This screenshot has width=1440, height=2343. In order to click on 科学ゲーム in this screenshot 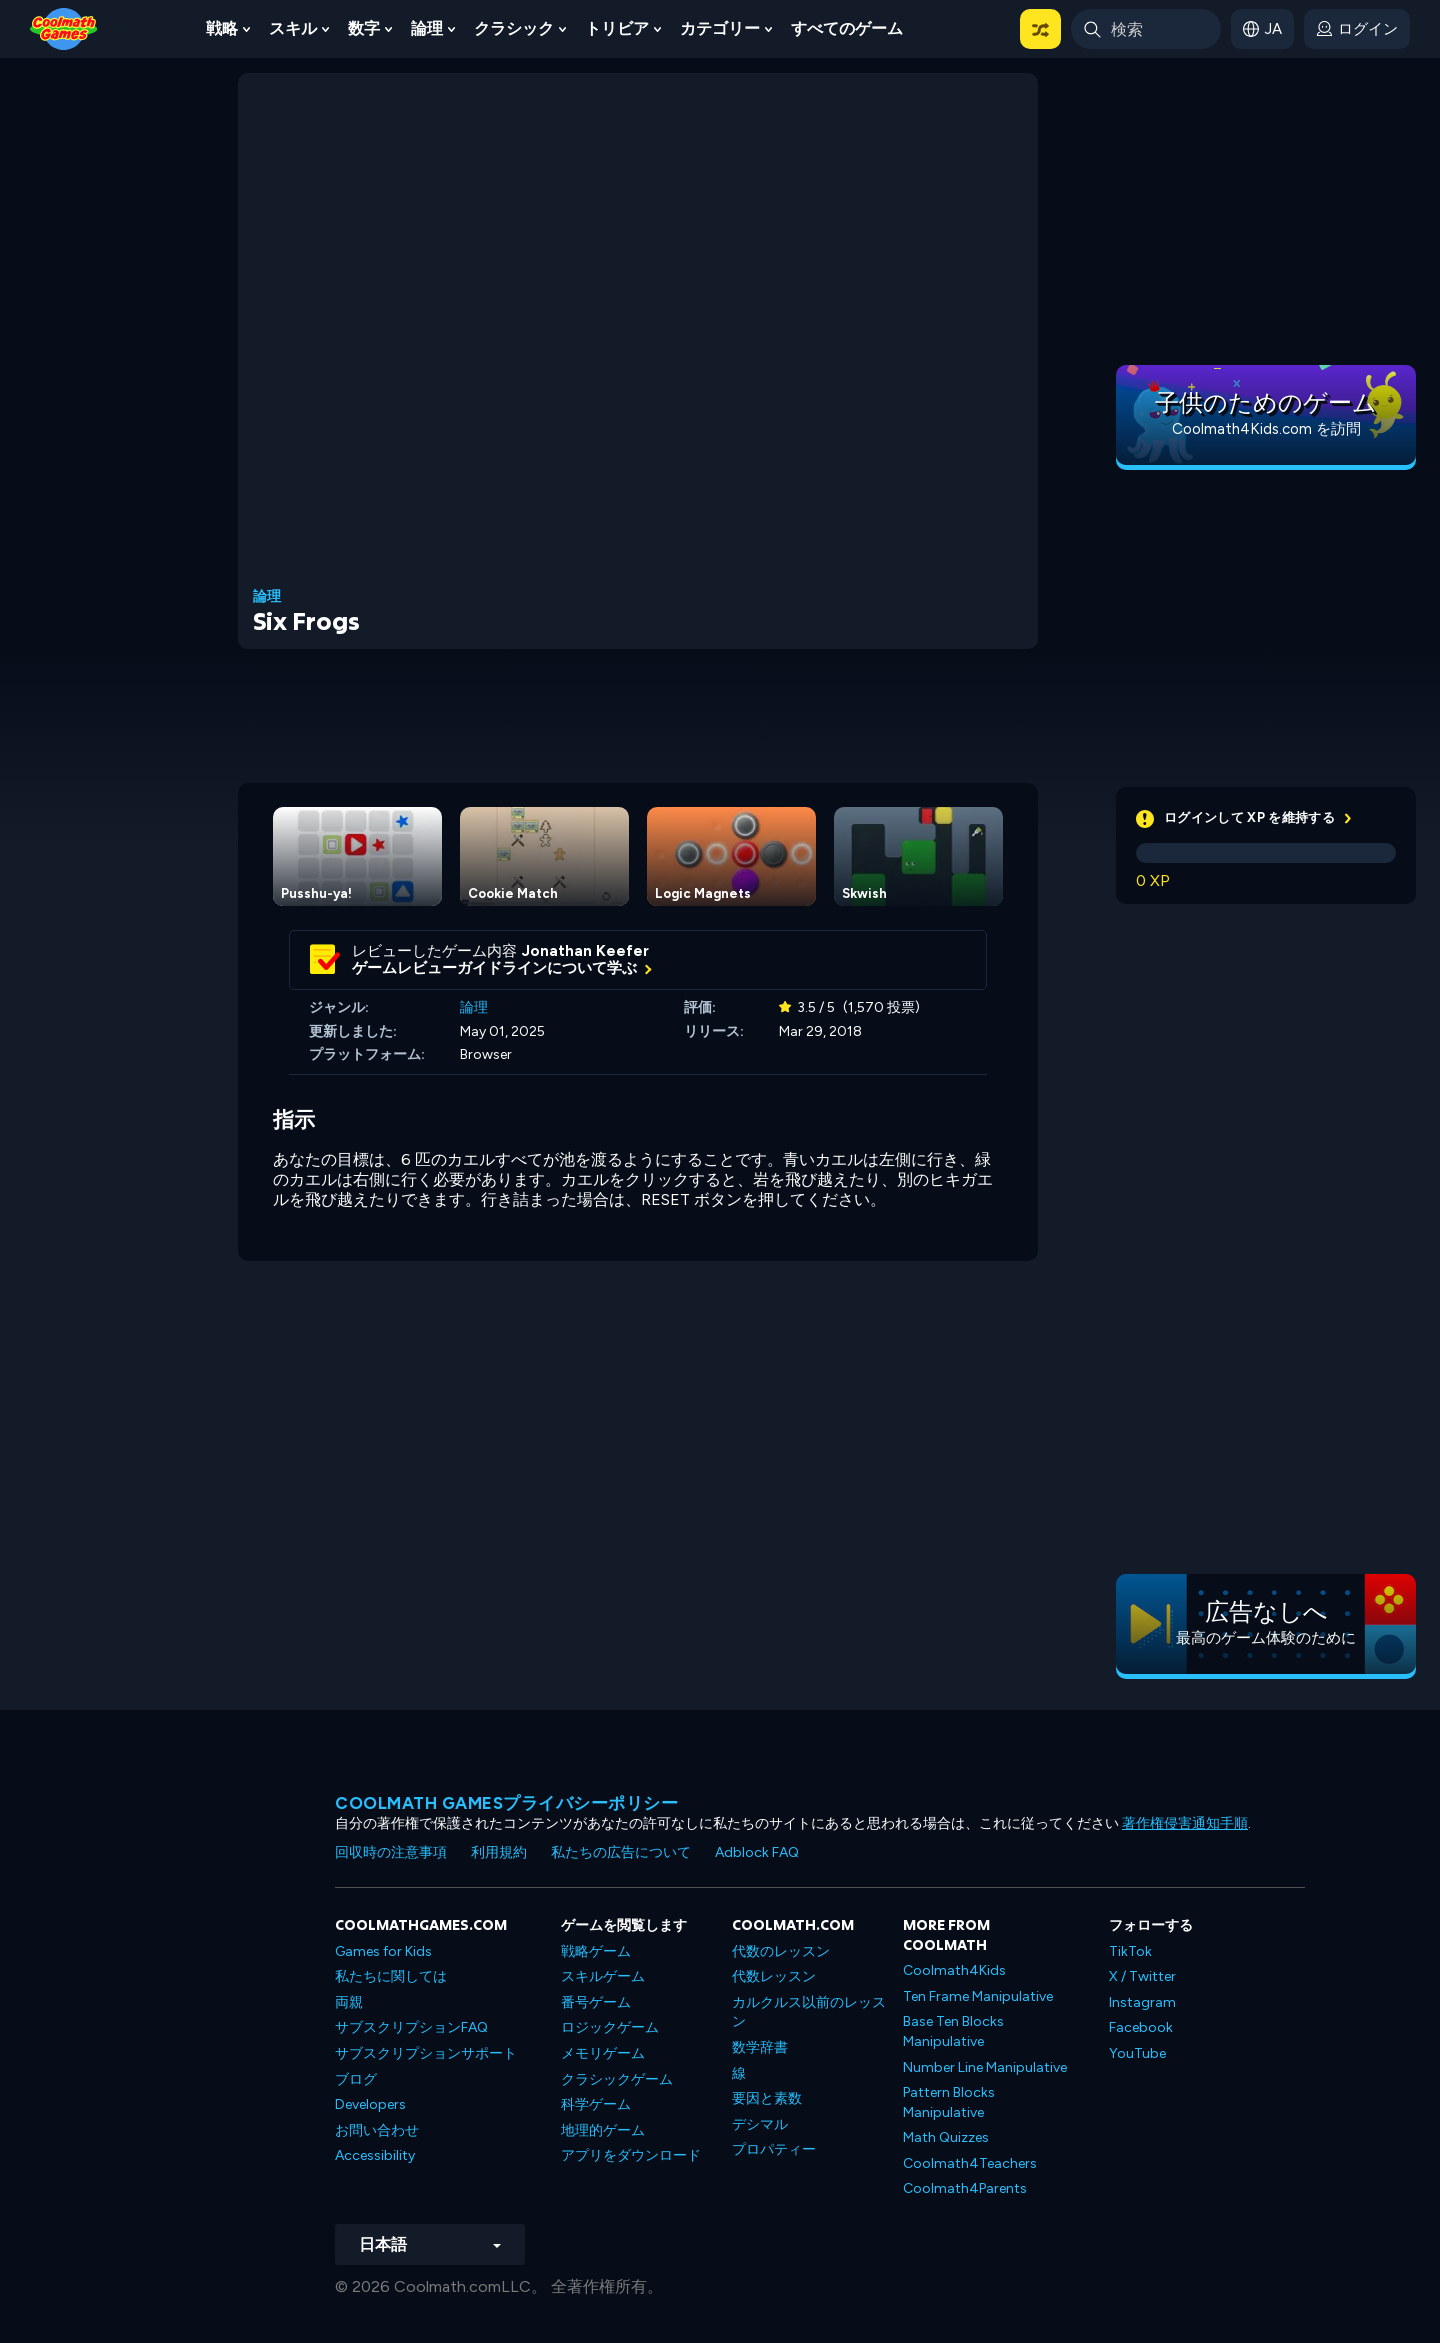, I will do `click(596, 2104)`.